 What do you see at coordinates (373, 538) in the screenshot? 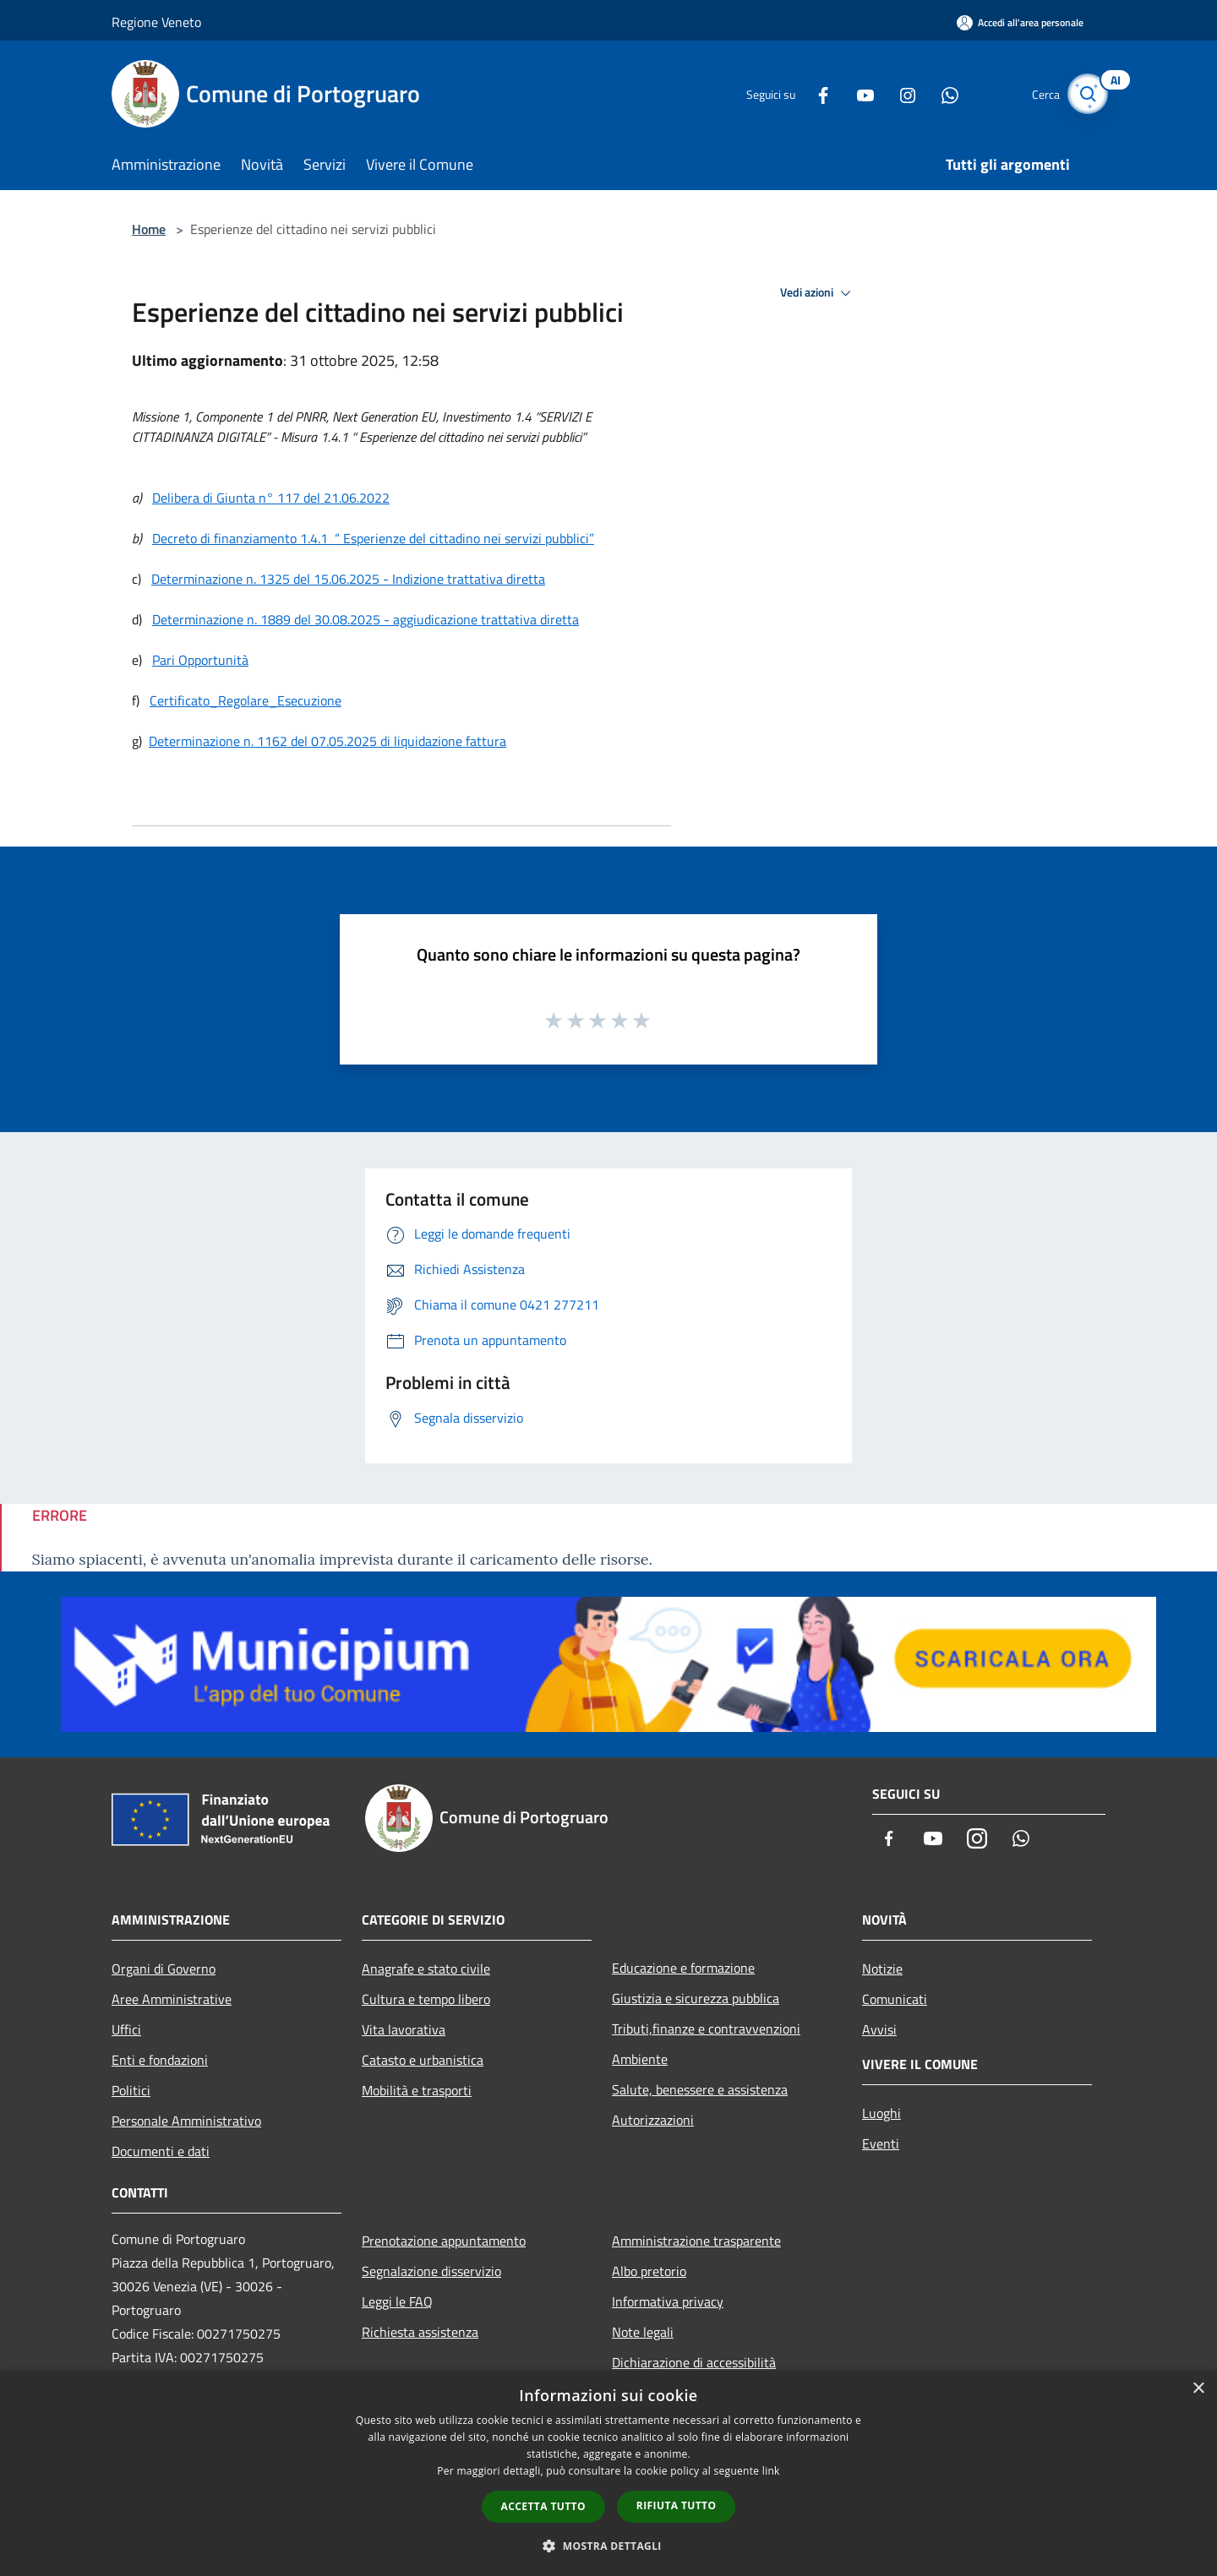
I see `Decreto di finanziamento 1.4.1 “ Esperienze del cittadino nei servizi pubblici”` at bounding box center [373, 538].